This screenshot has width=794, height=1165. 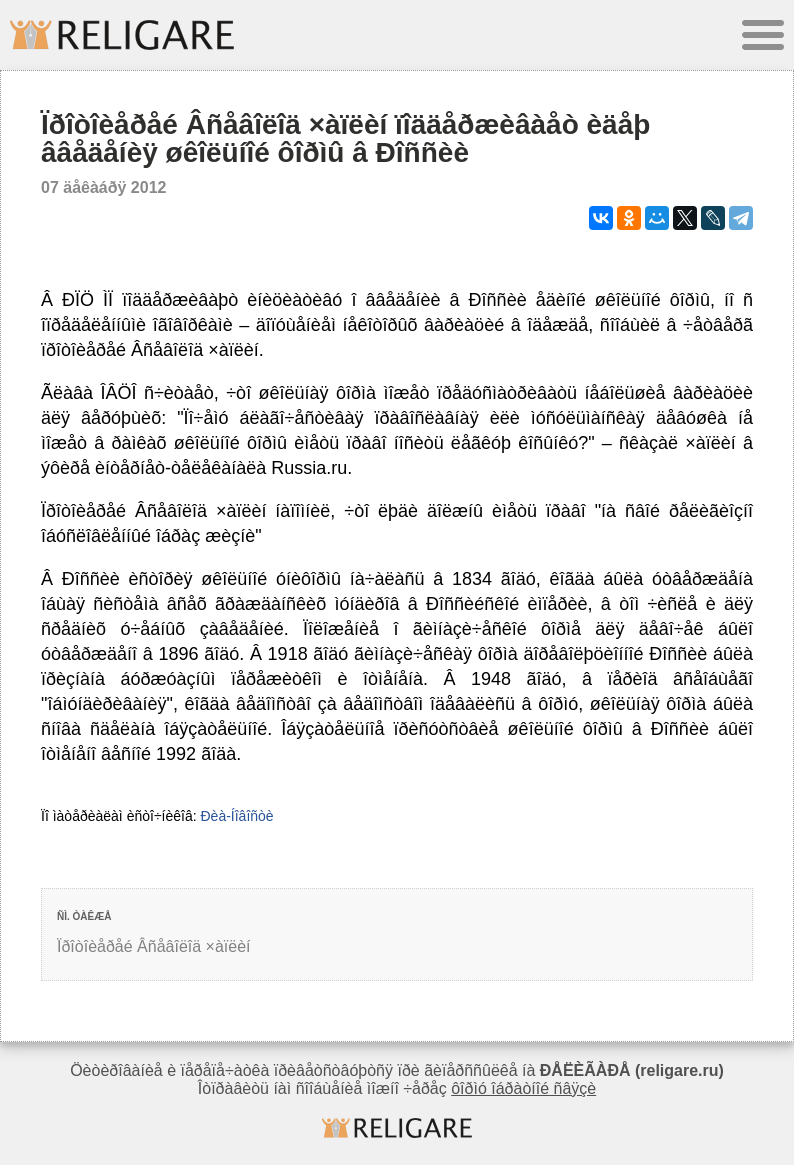 What do you see at coordinates (103, 187) in the screenshot?
I see `07 äåêàáðÿ 2012` at bounding box center [103, 187].